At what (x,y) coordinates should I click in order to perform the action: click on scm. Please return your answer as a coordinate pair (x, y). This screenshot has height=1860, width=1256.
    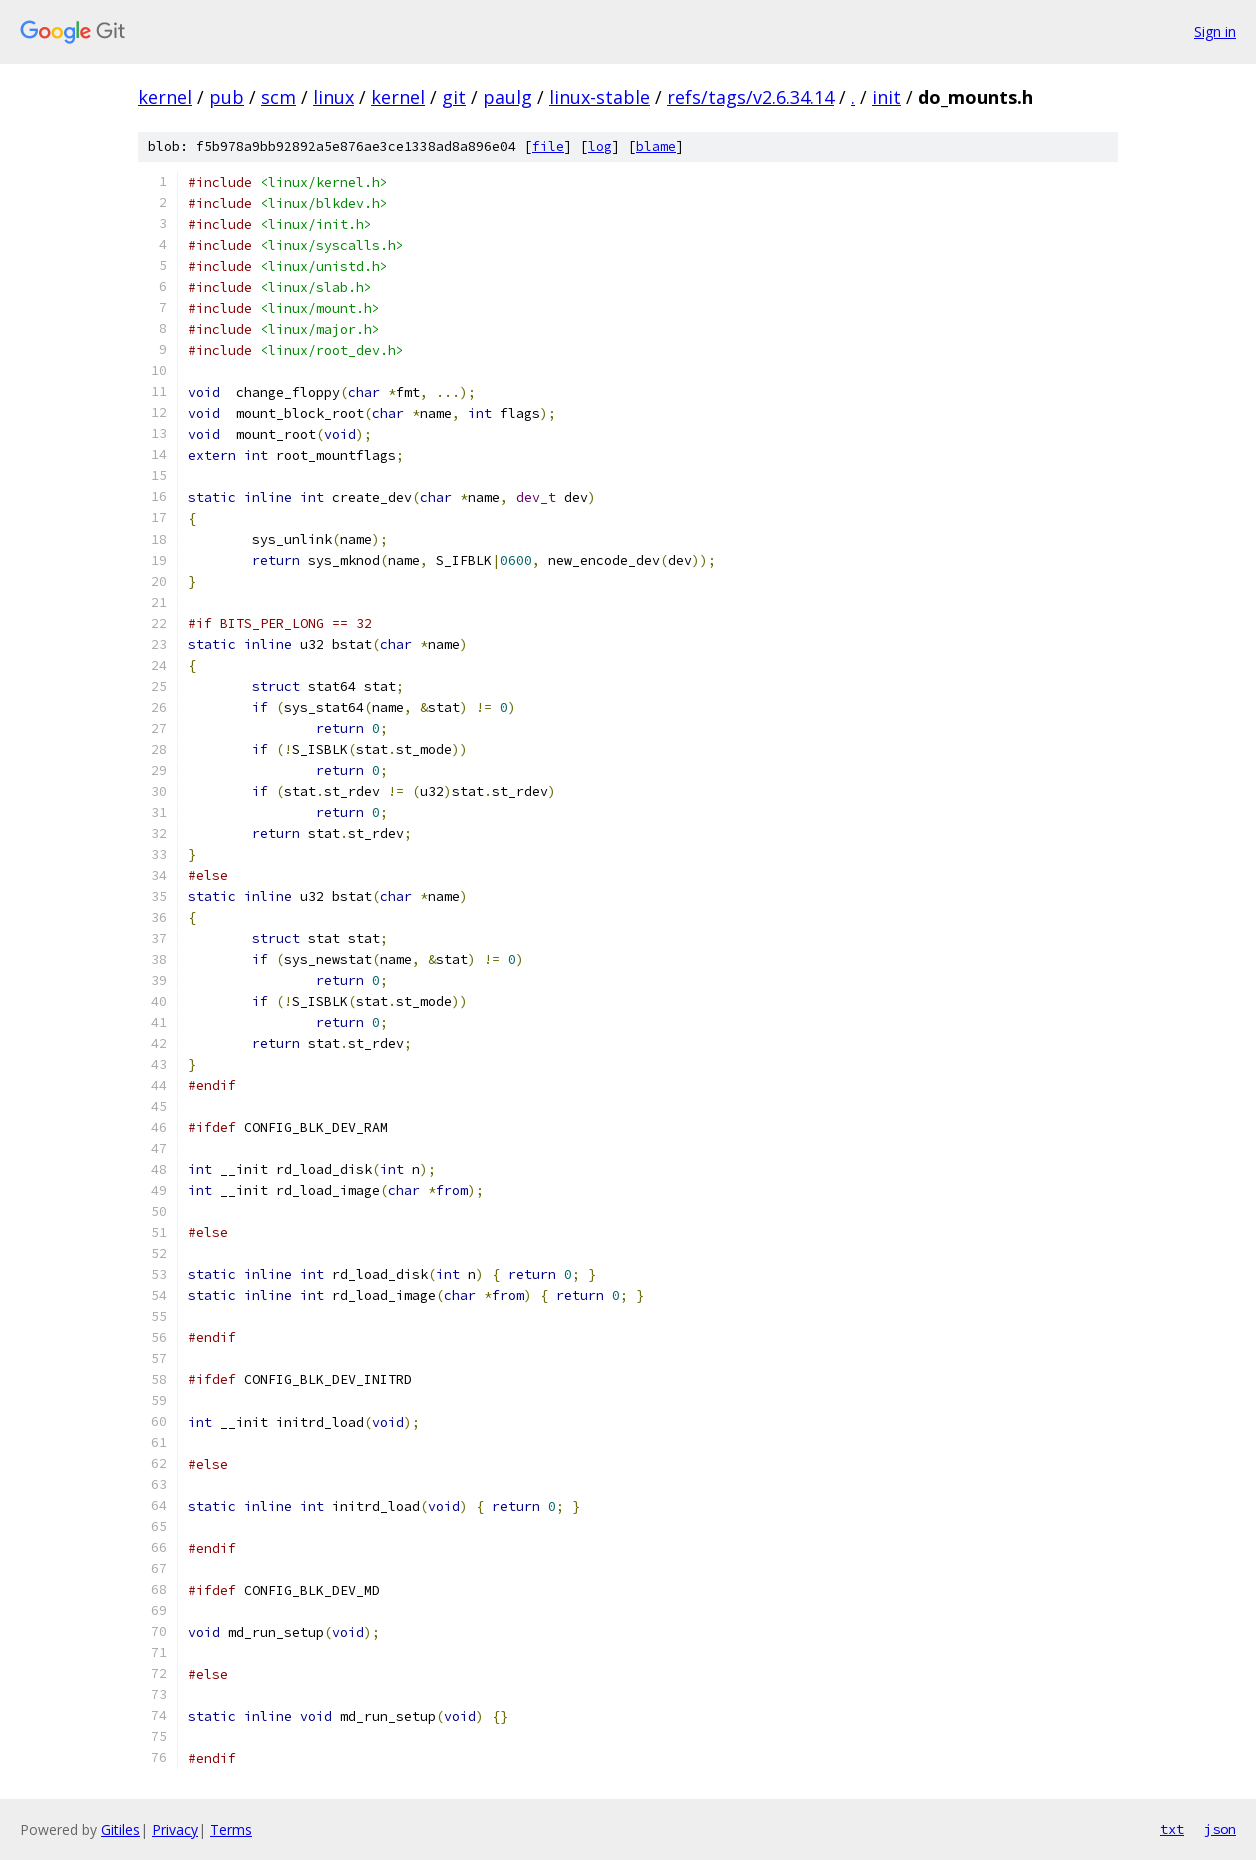
    Looking at the image, I should click on (278, 97).